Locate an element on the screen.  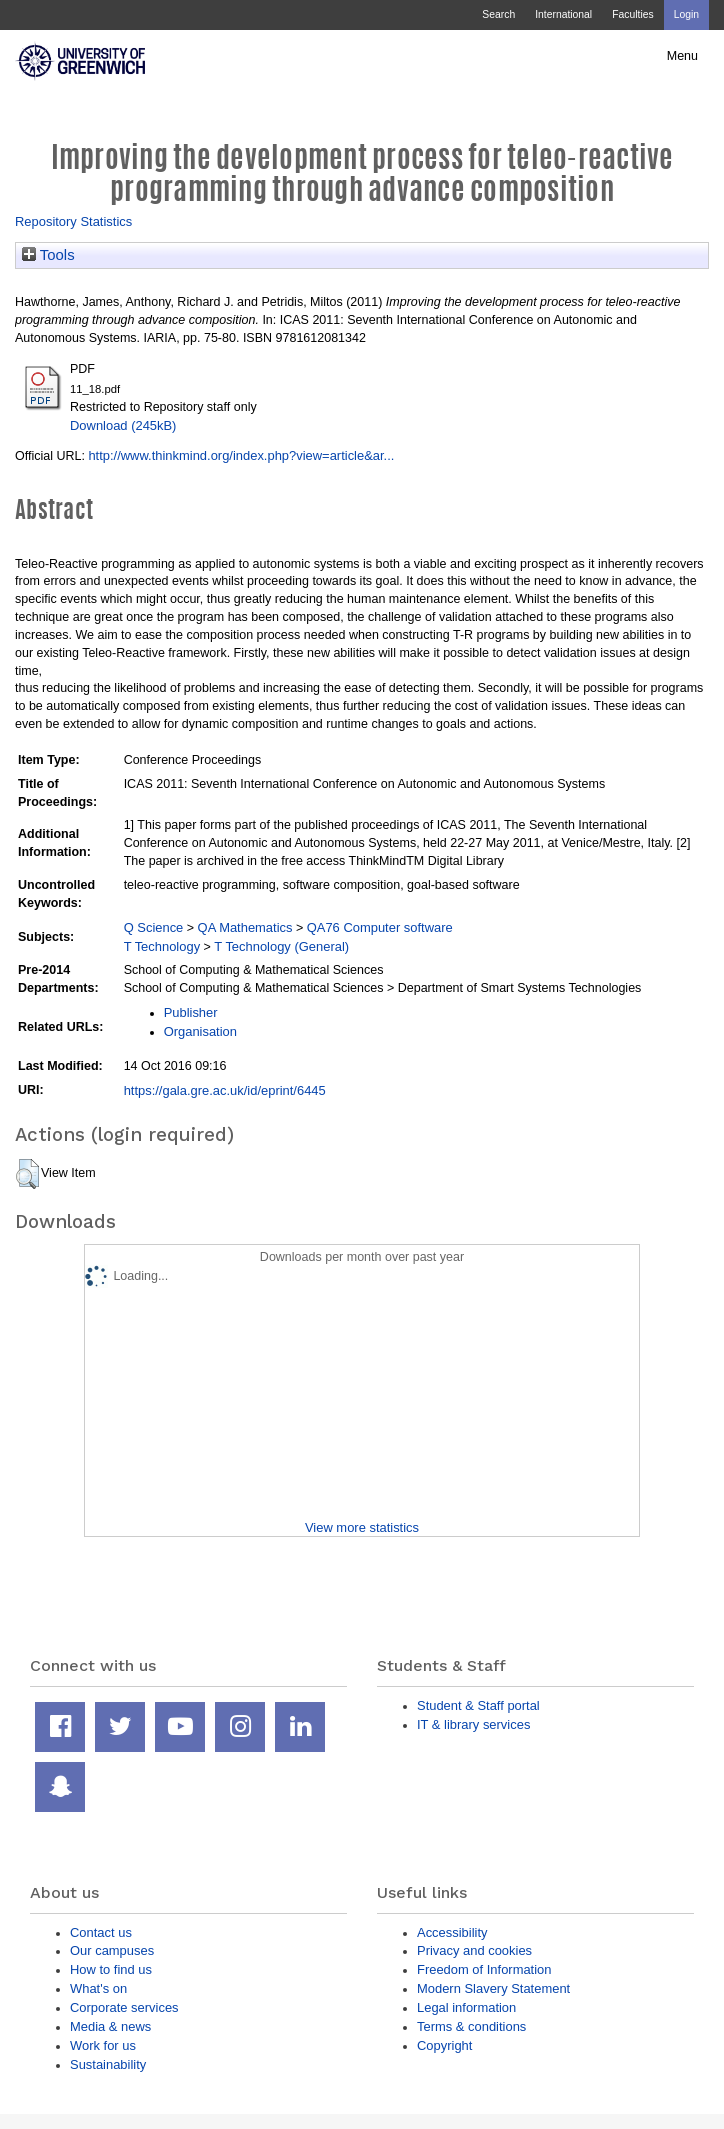
QA Mathematics is located at coordinates (245, 927).